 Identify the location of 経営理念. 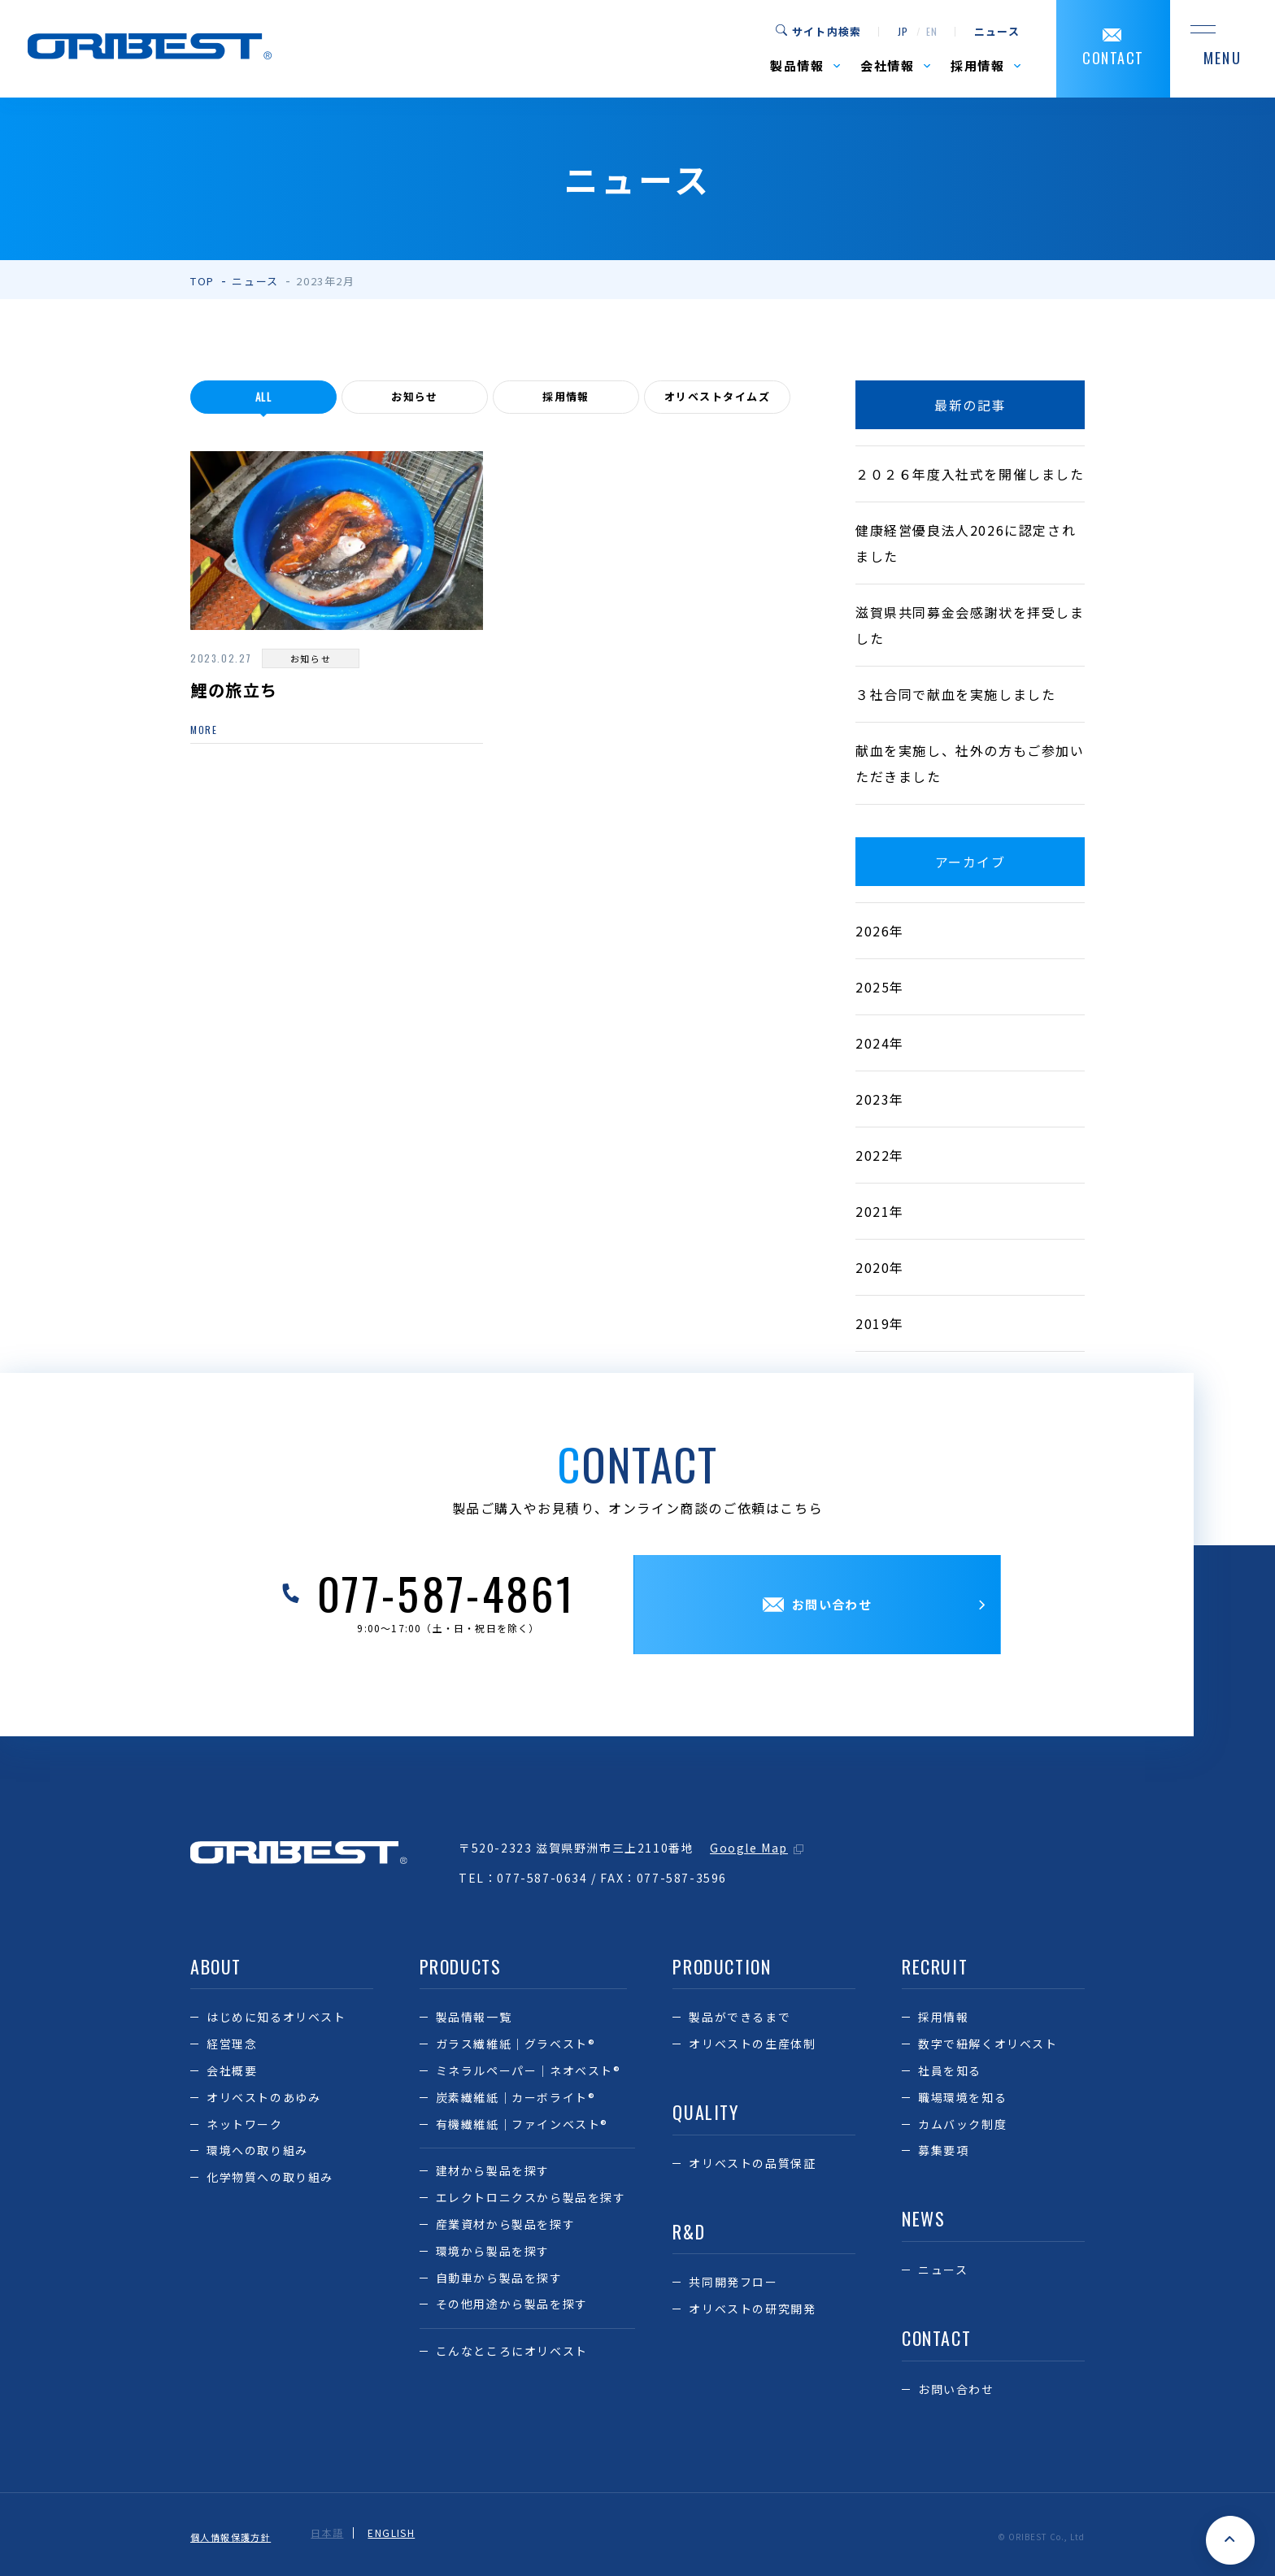
(232, 2043).